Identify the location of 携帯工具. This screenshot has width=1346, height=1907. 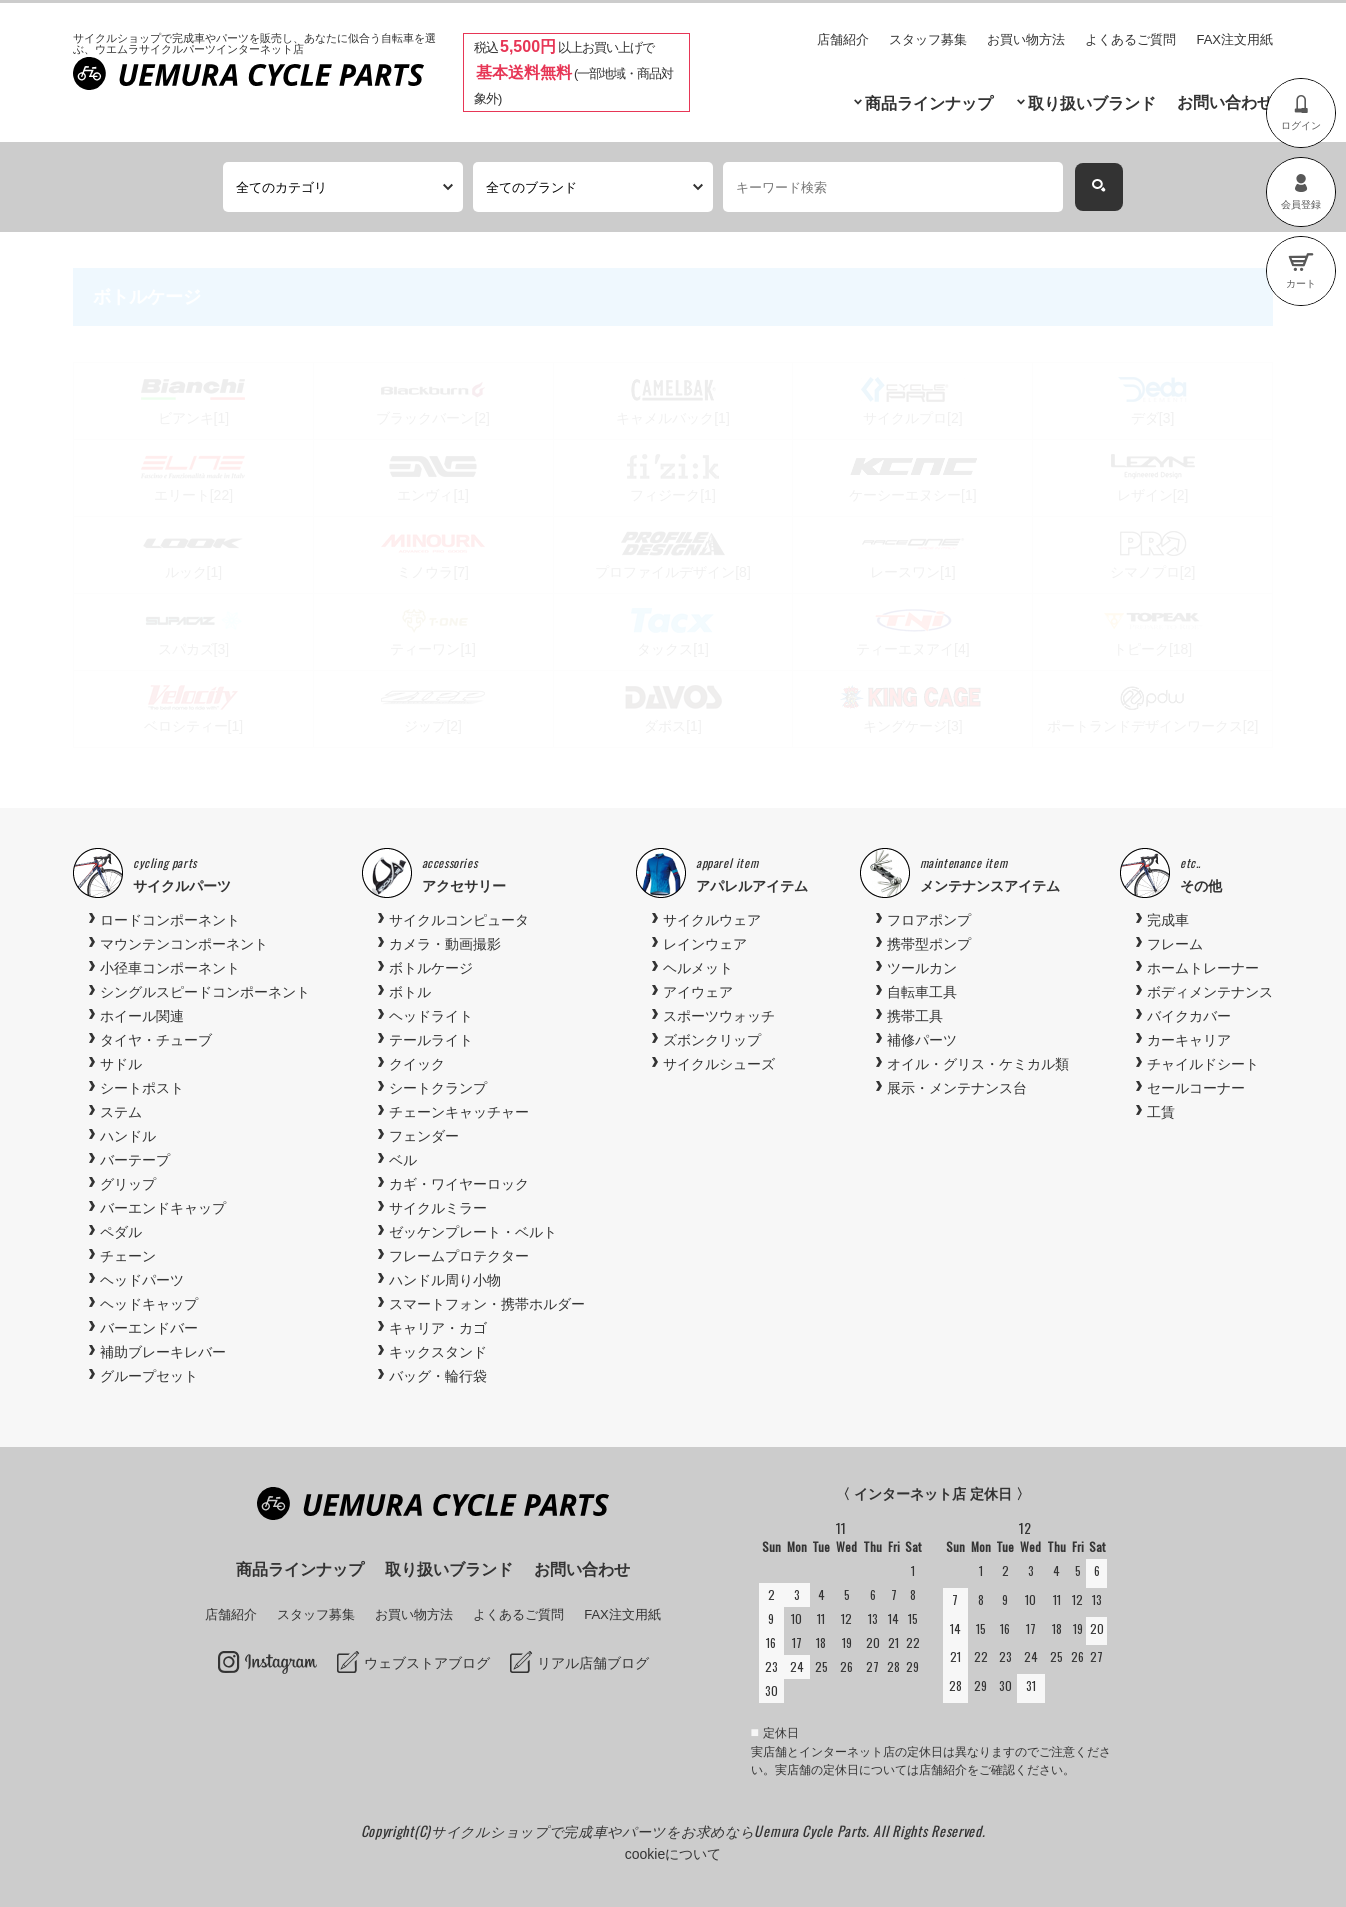
(915, 1016).